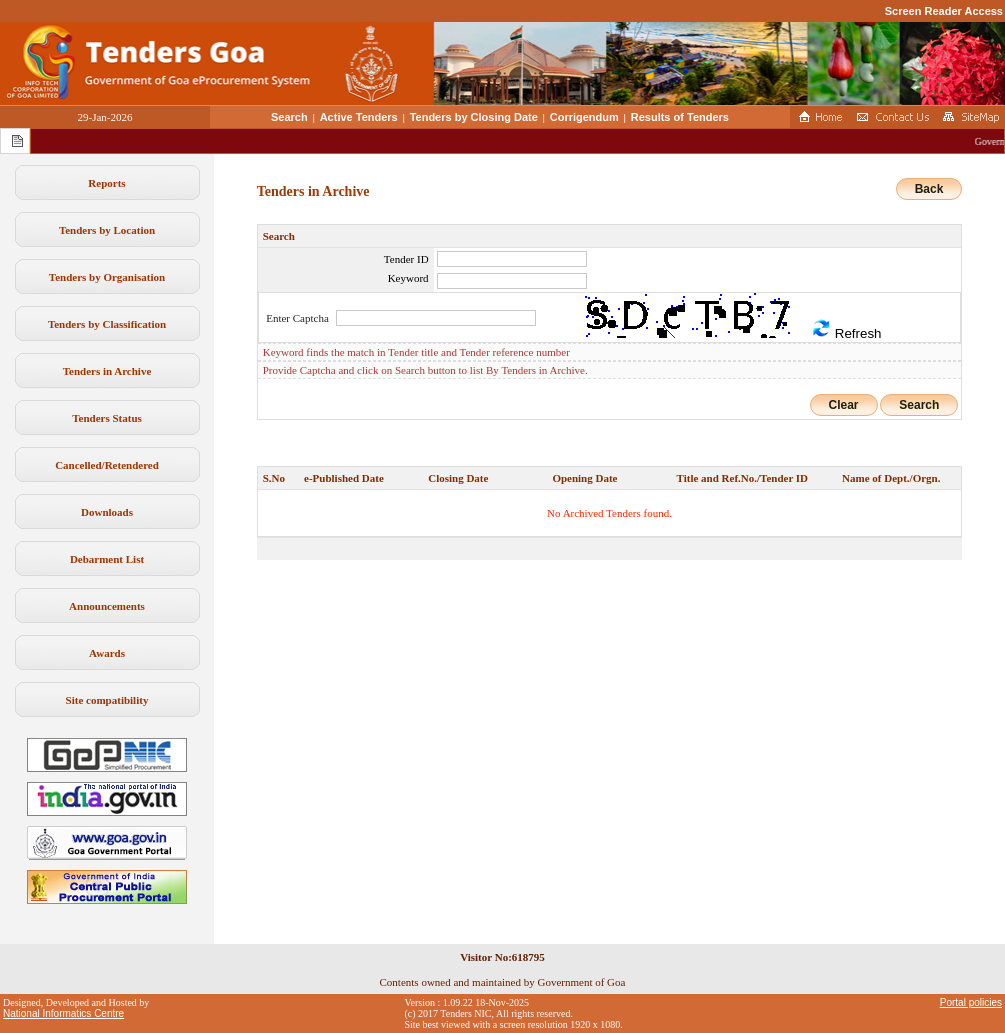 Image resolution: width=1005 pixels, height=1033 pixels. What do you see at coordinates (107, 653) in the screenshot?
I see `Awards` at bounding box center [107, 653].